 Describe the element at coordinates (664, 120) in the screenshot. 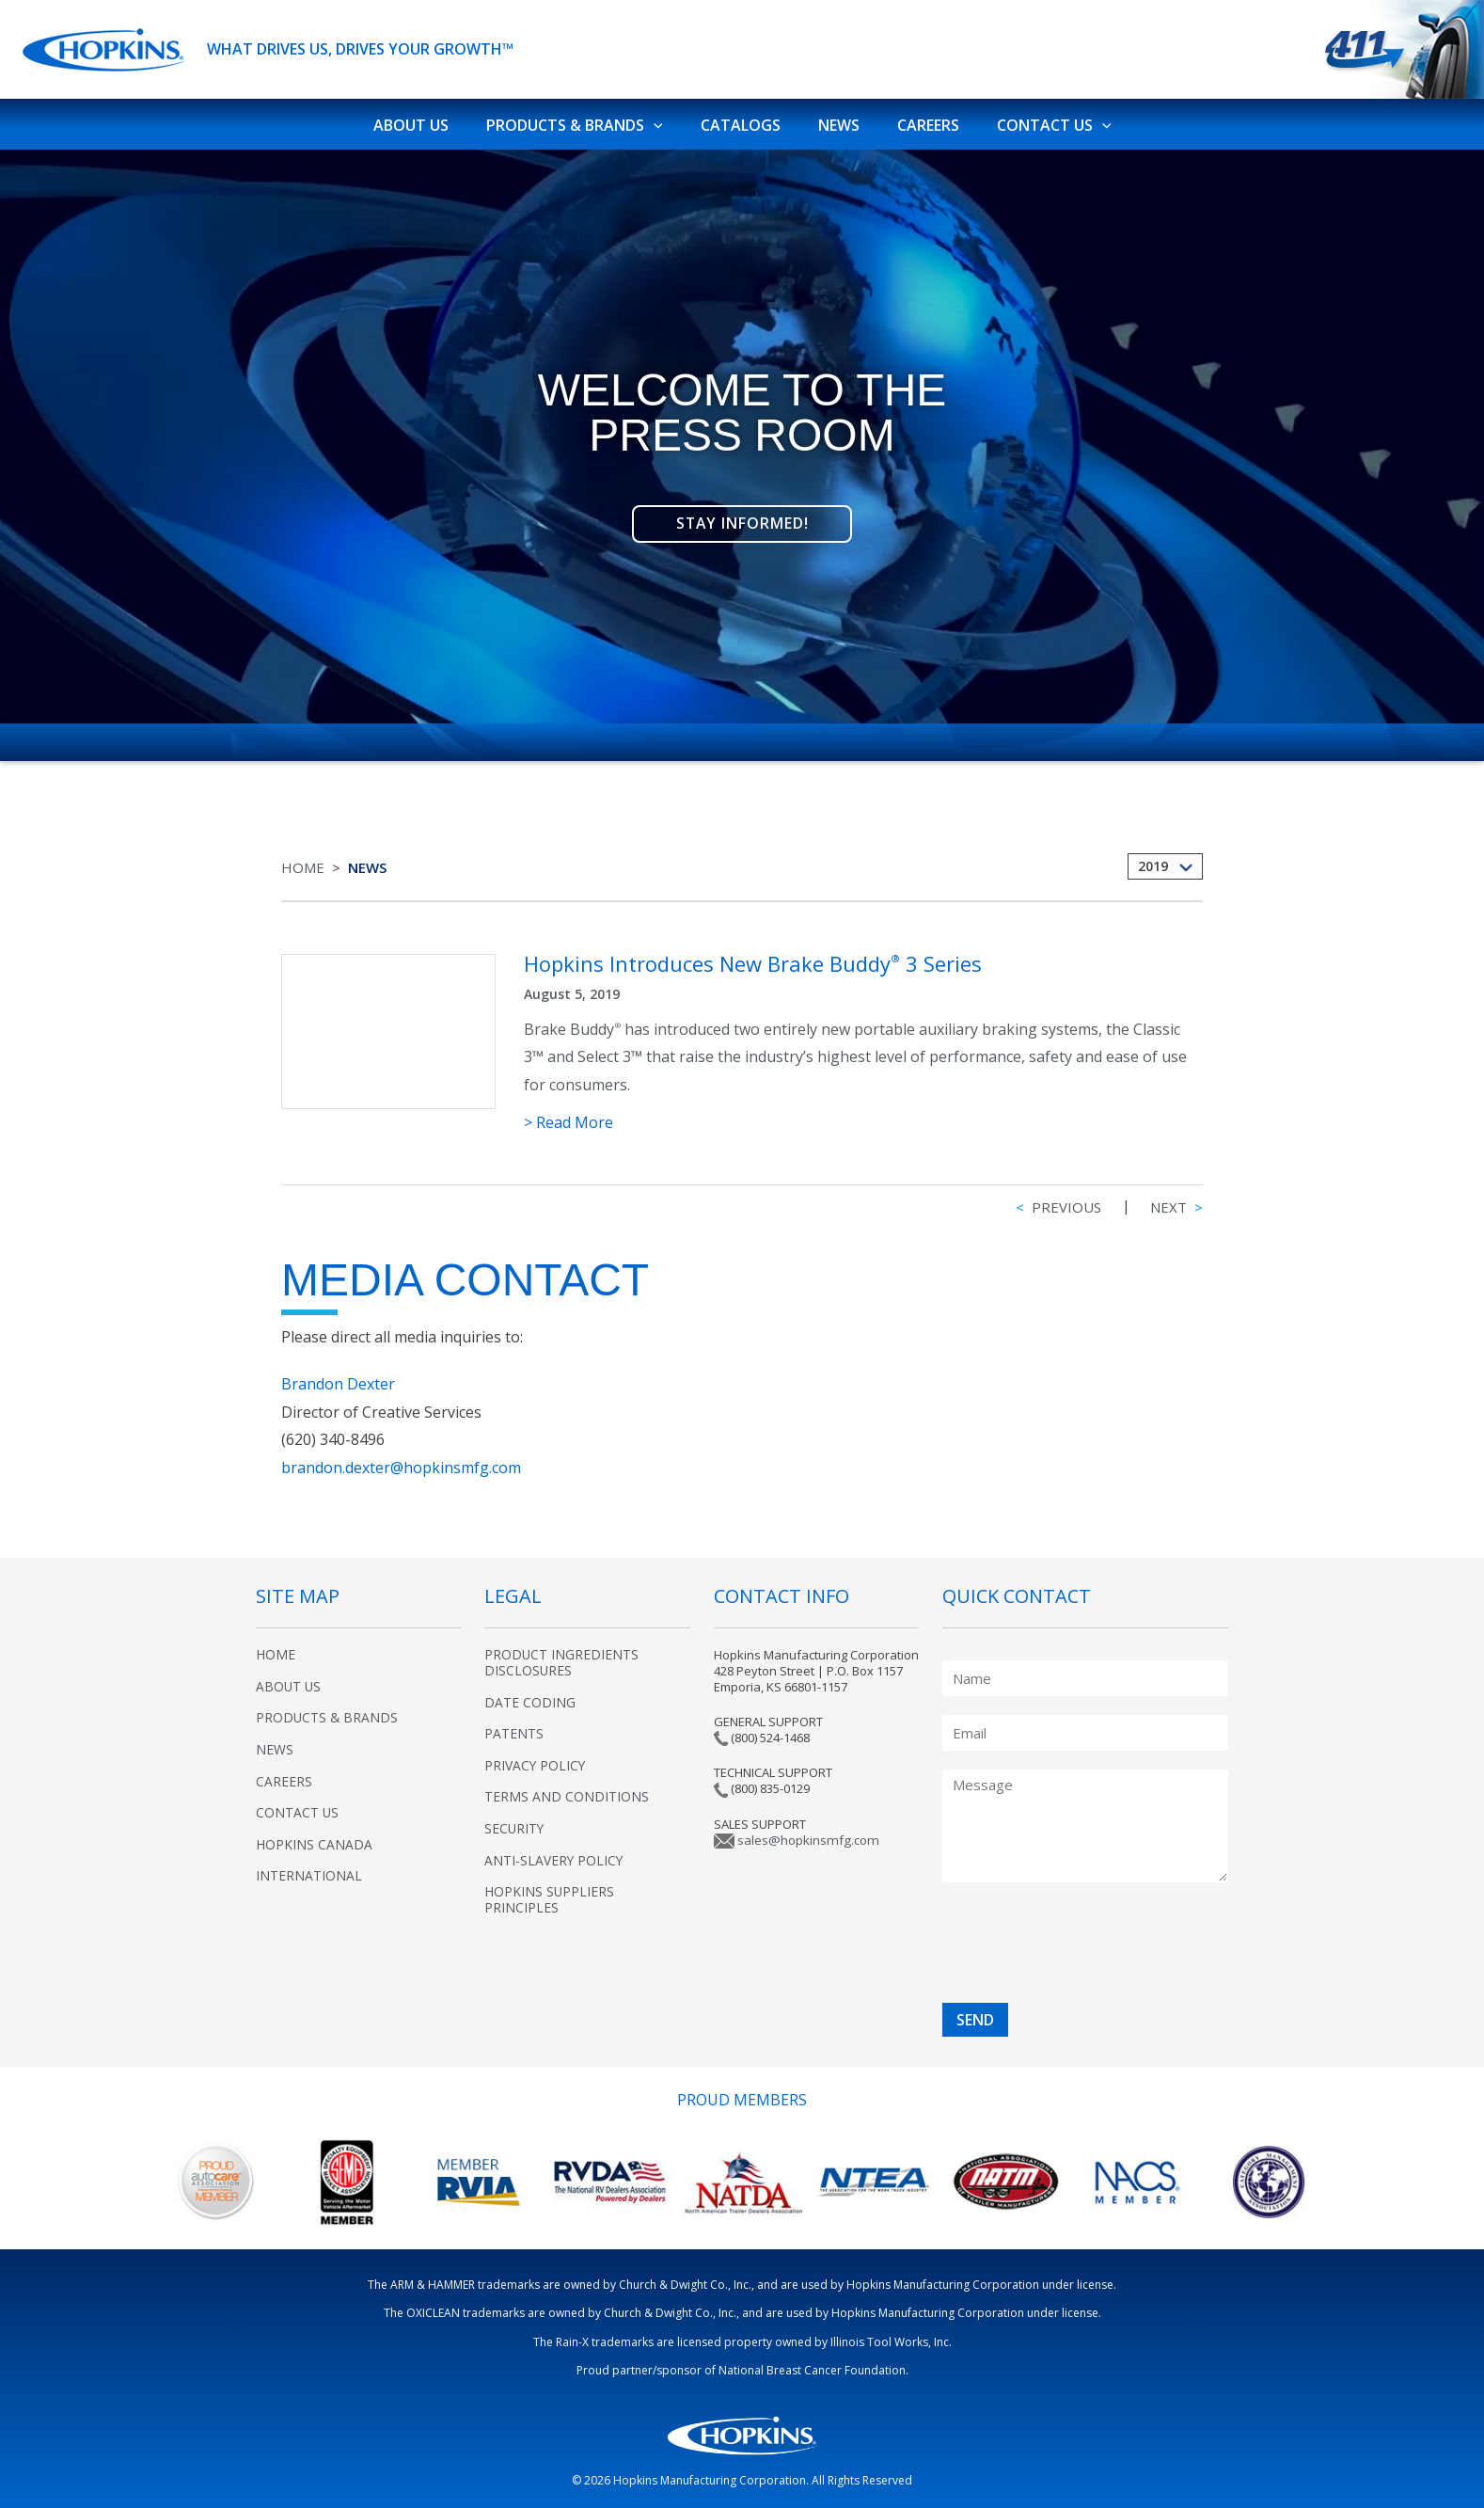

I see `[application]` at that location.